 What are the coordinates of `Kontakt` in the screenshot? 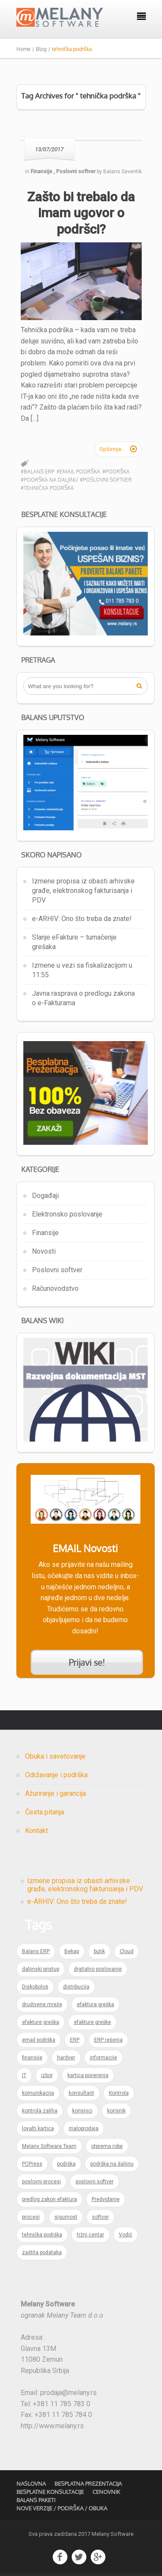 It's located at (36, 1830).